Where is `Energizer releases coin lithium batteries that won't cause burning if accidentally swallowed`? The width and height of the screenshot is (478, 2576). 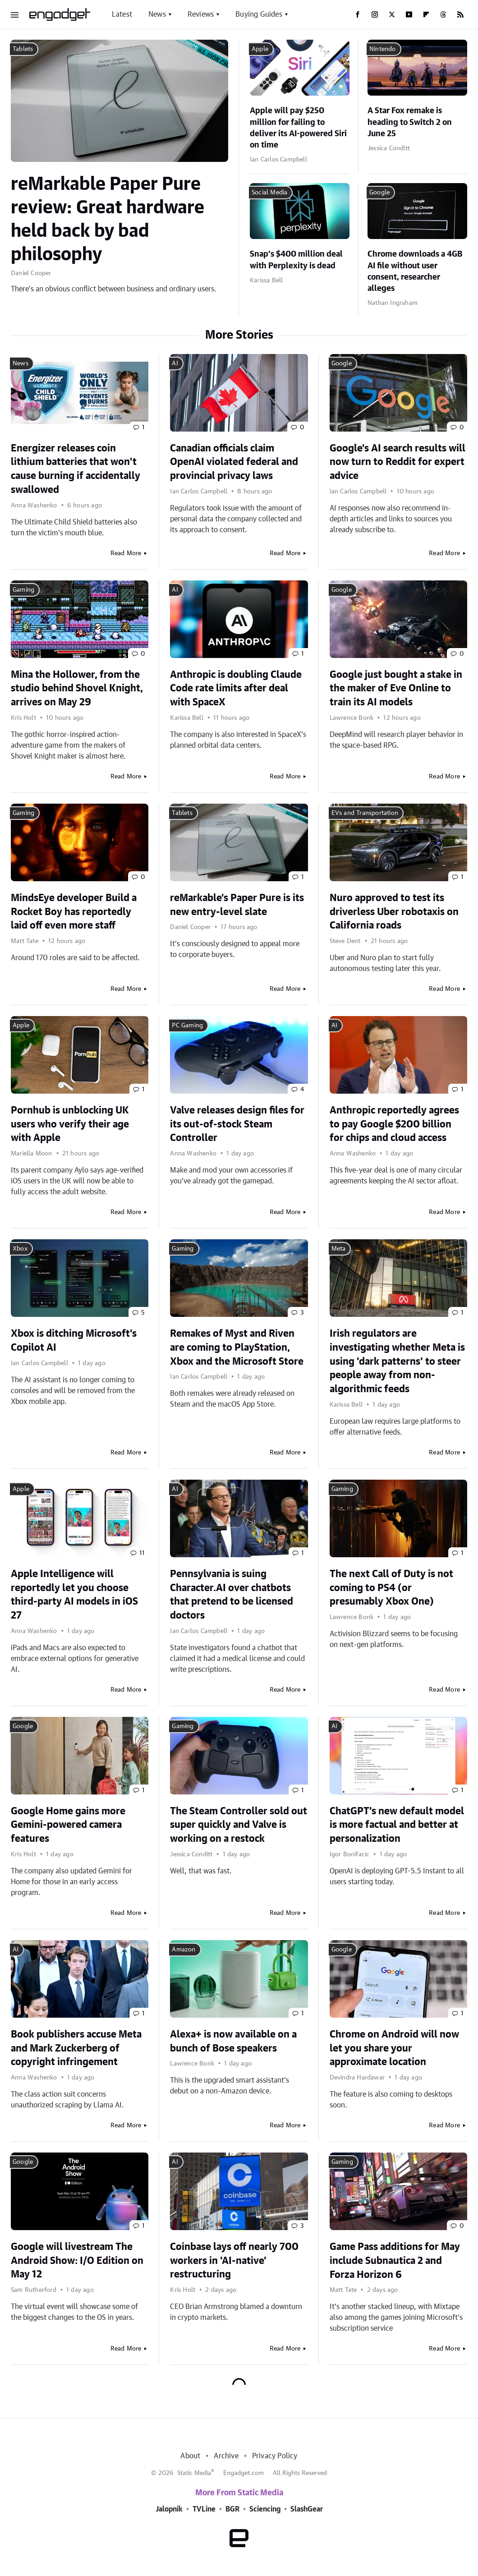 Energizer releases coin lithium batteries that won't cause burning if accidentally swallowed is located at coordinates (75, 469).